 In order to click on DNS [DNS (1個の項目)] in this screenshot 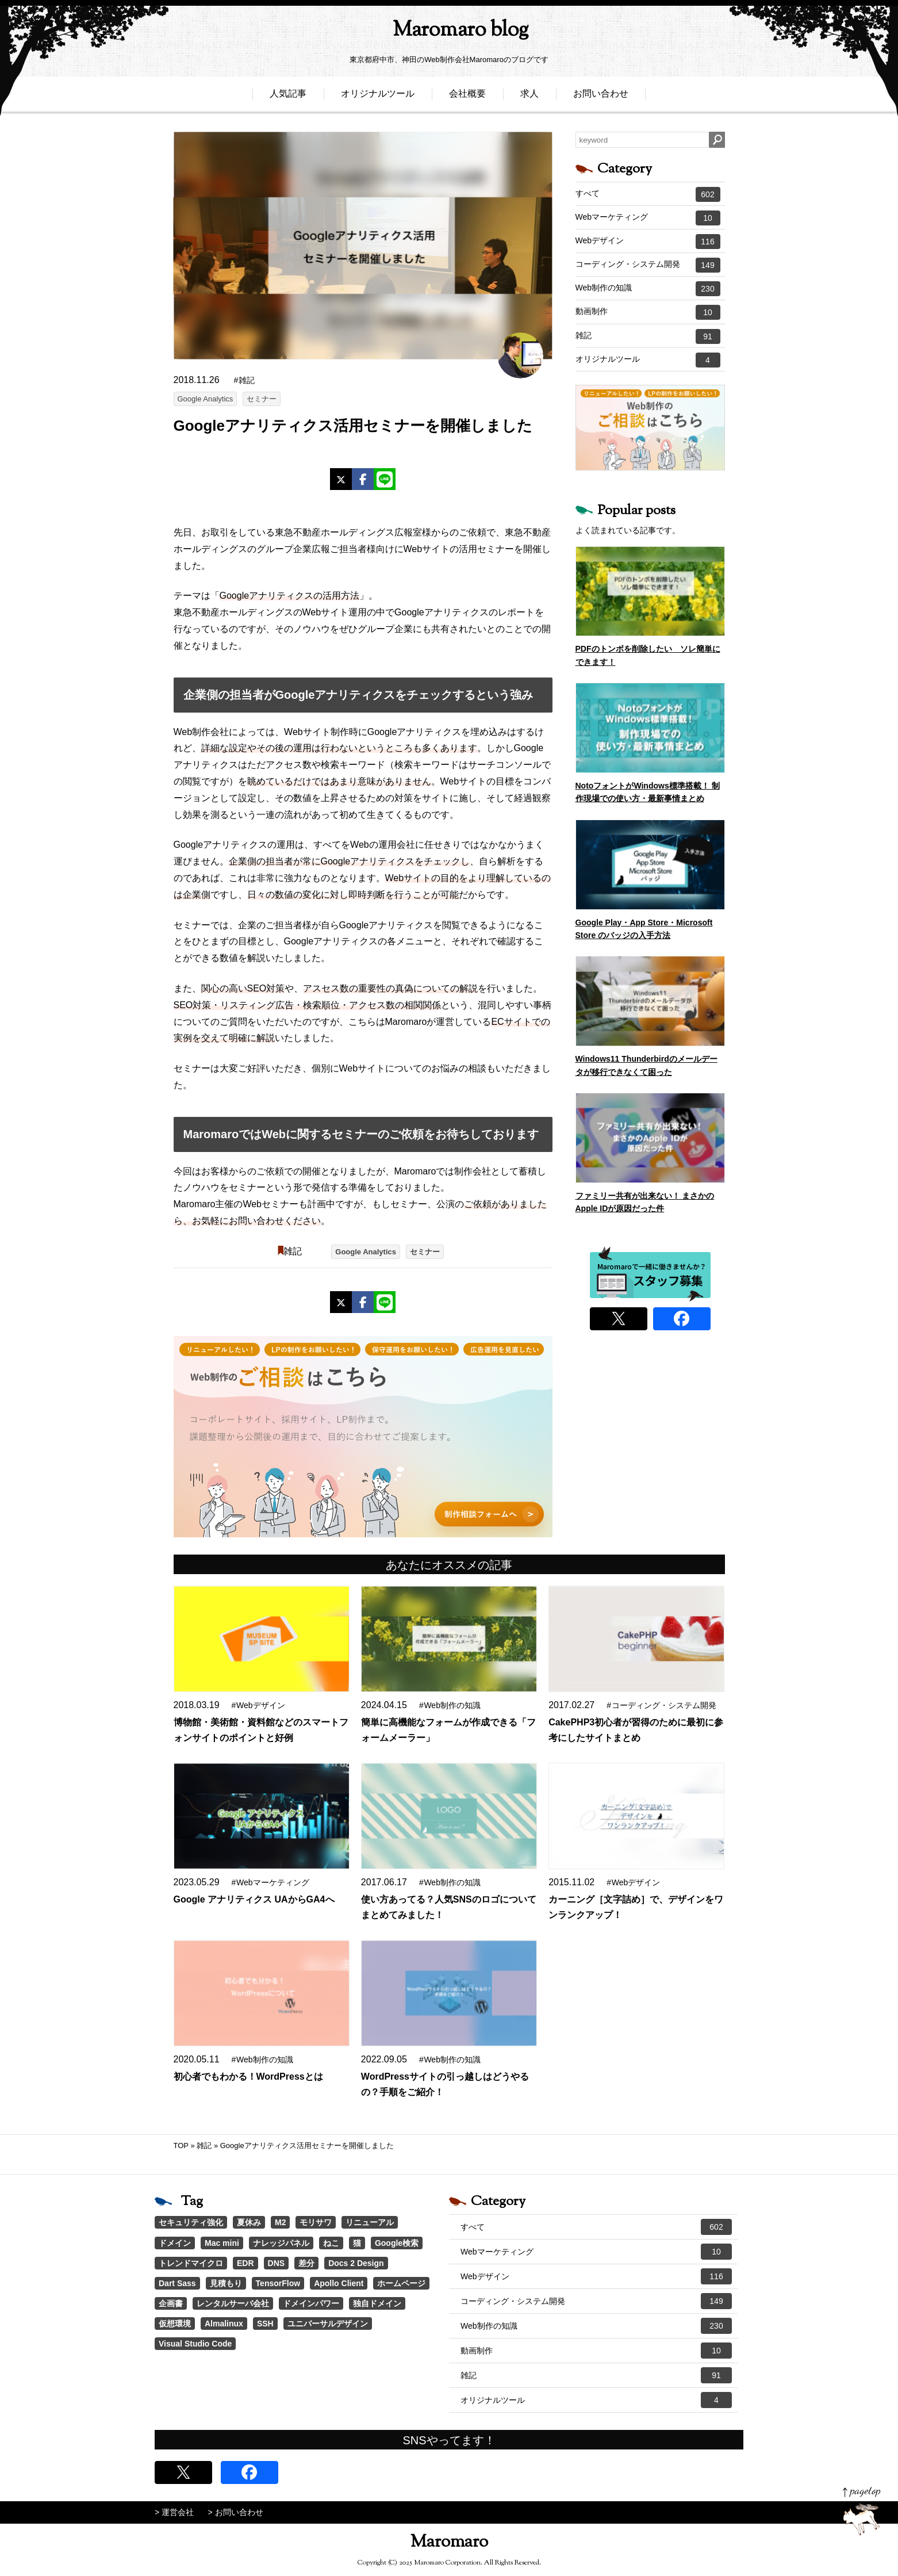, I will do `click(276, 2263)`.